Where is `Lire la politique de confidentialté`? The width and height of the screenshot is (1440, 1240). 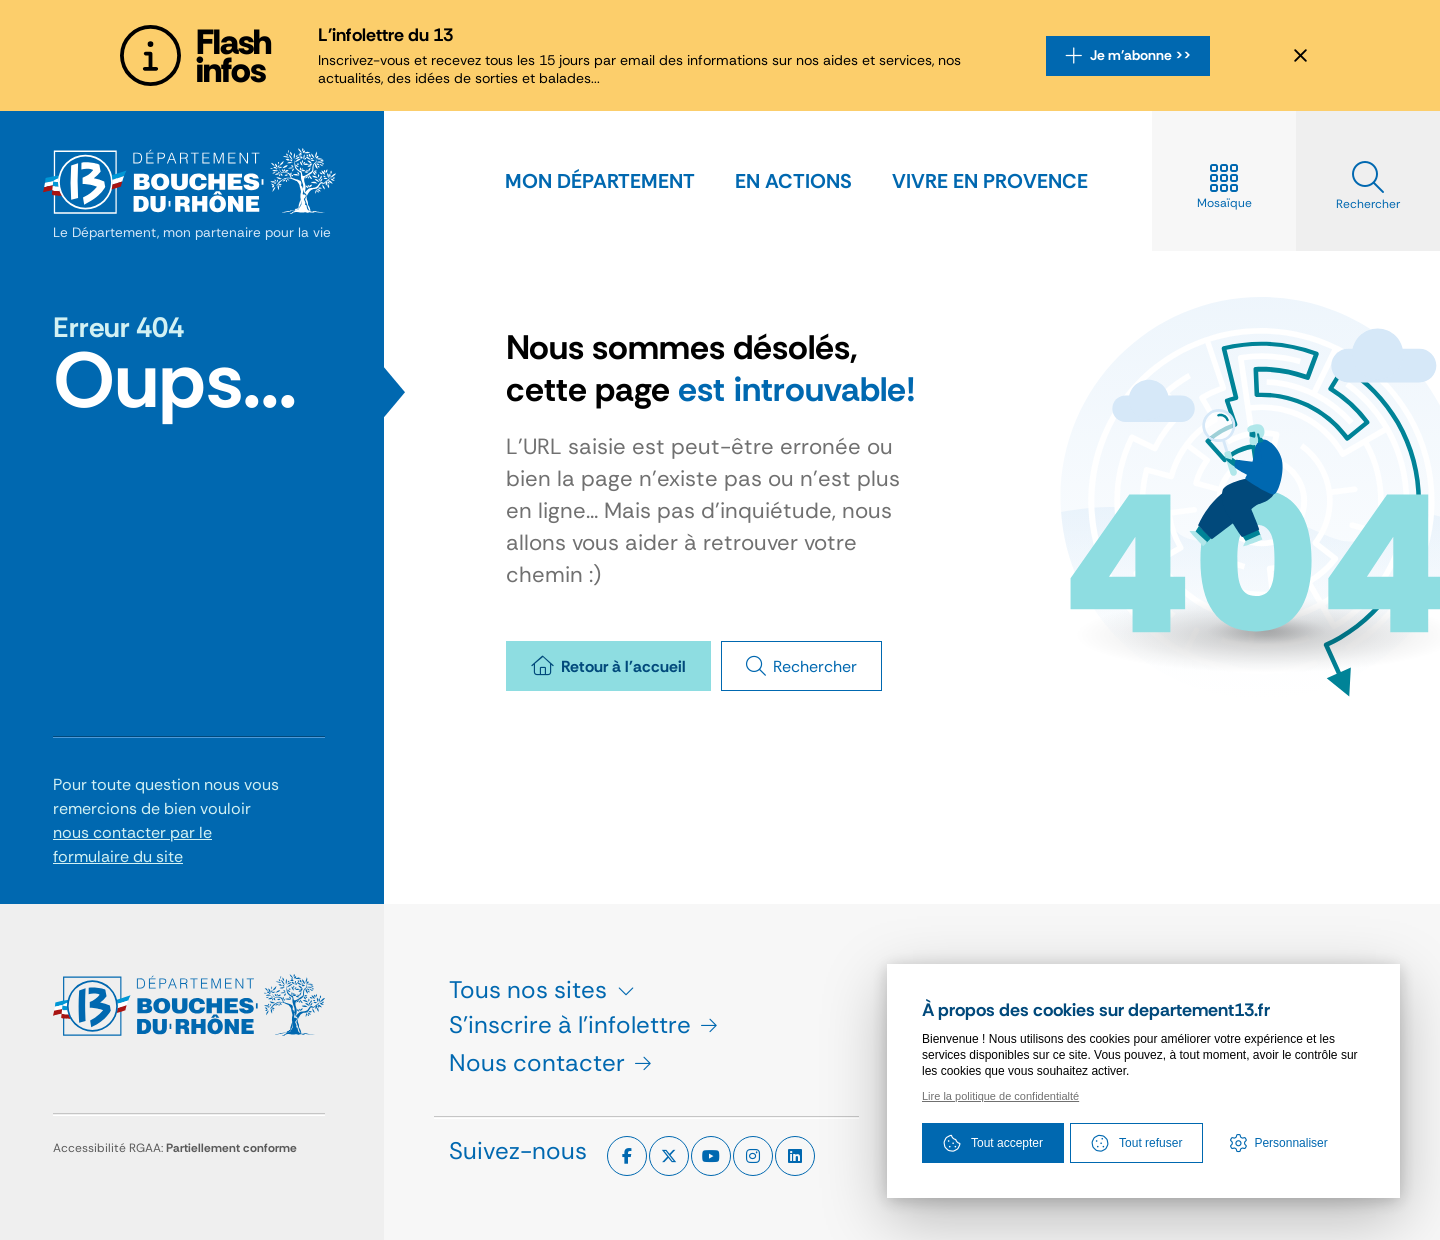 Lire la politique de confidentialté is located at coordinates (1000, 1096).